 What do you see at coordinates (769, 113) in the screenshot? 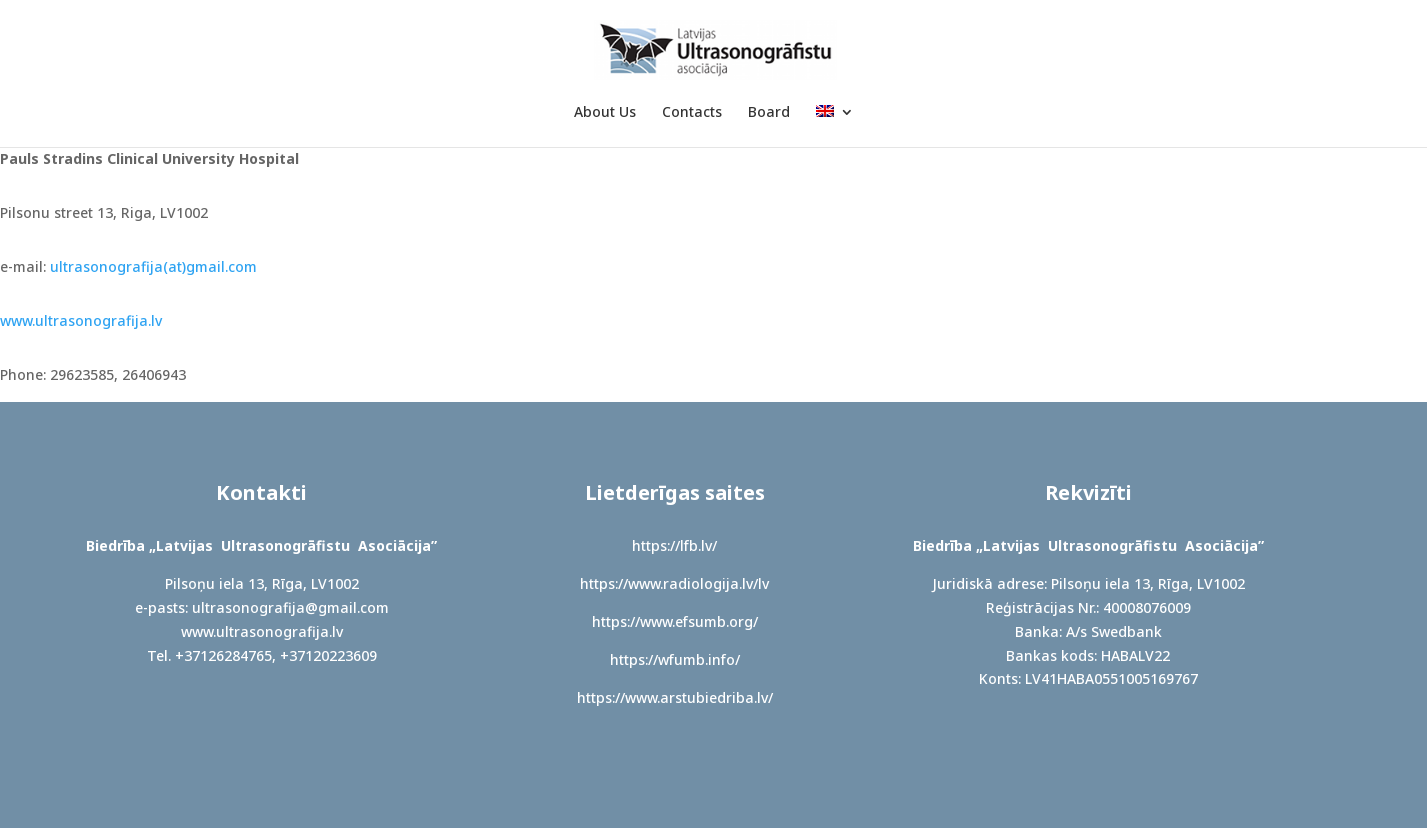
I see `Board` at bounding box center [769, 113].